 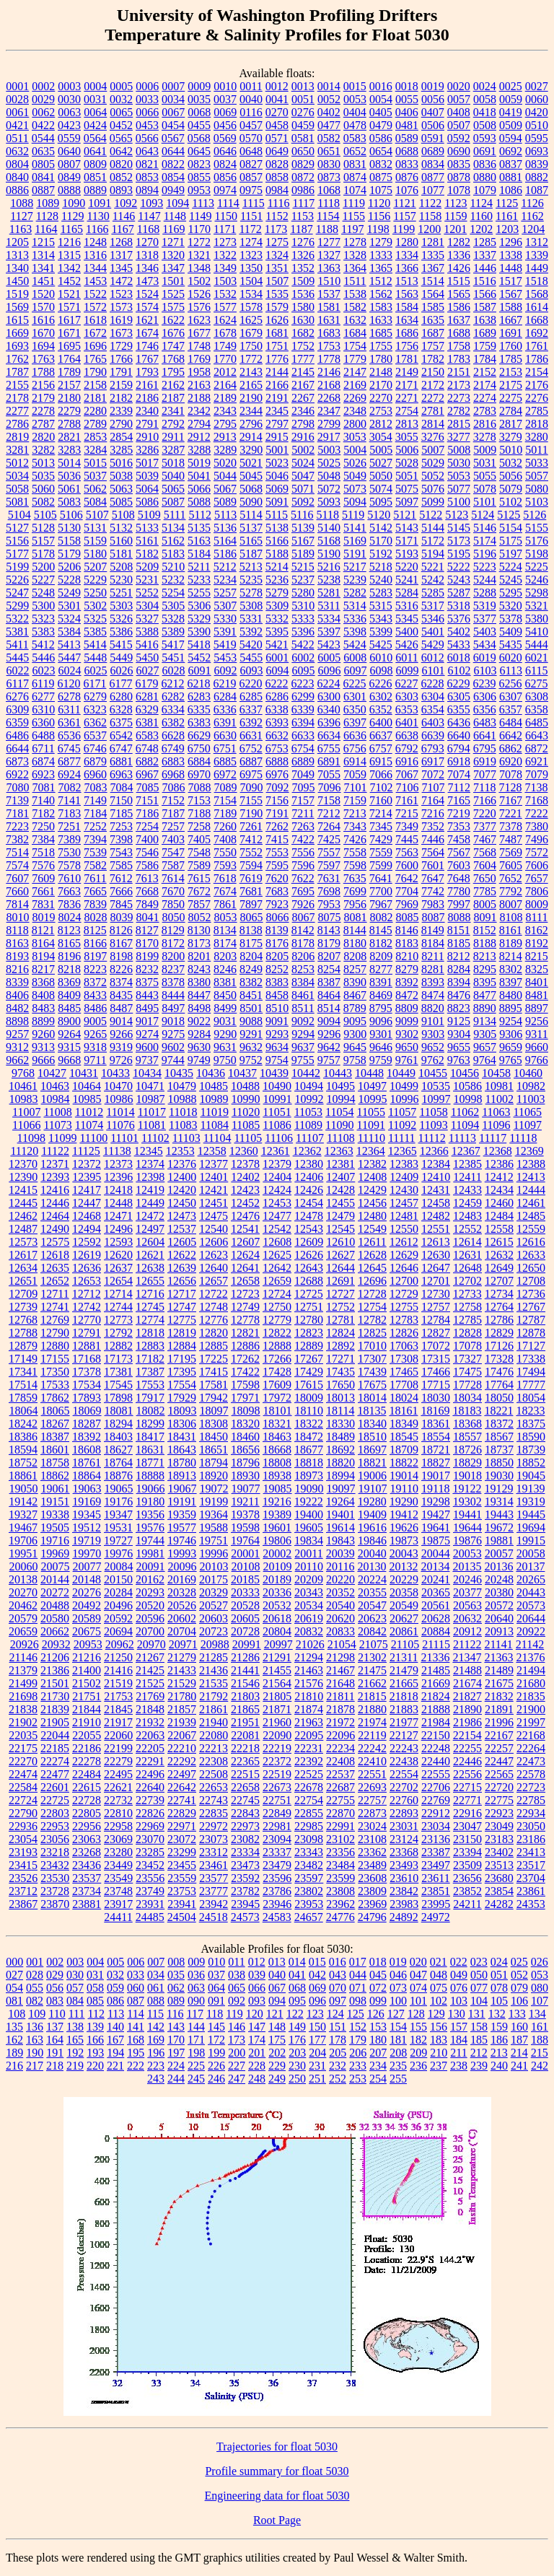 What do you see at coordinates (308, 1125) in the screenshot?
I see `11089` at bounding box center [308, 1125].